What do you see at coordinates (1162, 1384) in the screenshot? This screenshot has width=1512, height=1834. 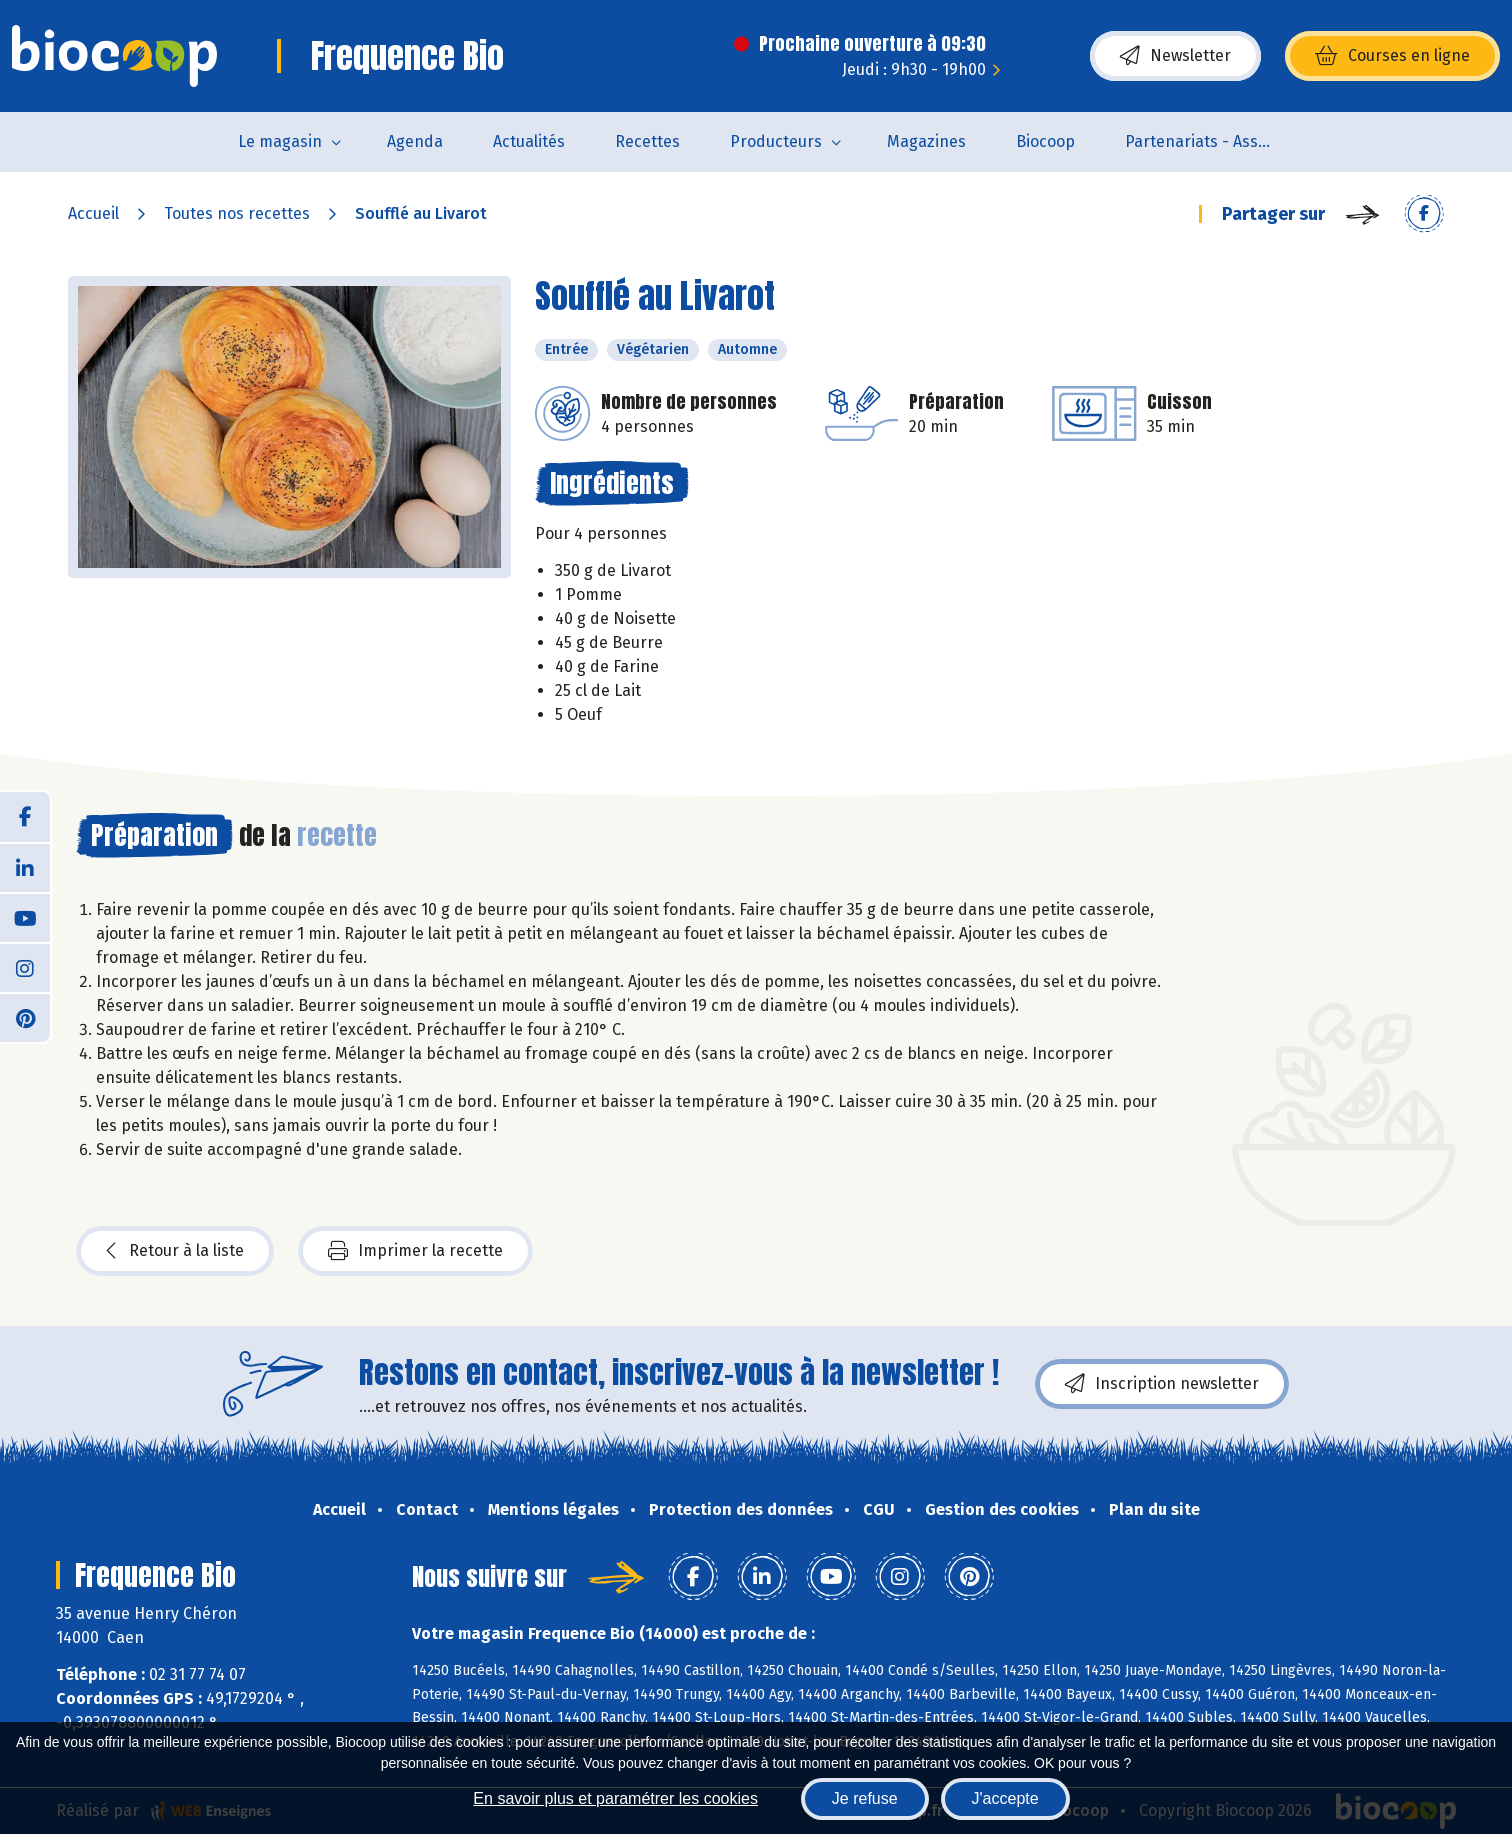 I see `Inscription newsletter` at bounding box center [1162, 1384].